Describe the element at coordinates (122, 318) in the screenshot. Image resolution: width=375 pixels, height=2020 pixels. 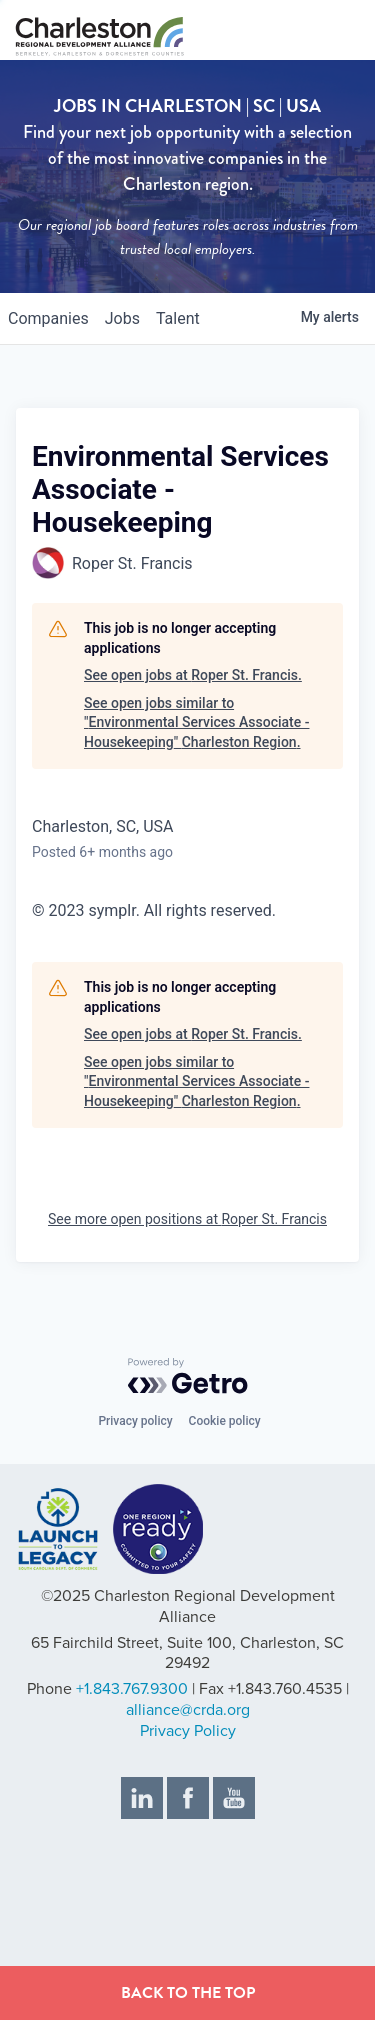
I see `jobs` at that location.